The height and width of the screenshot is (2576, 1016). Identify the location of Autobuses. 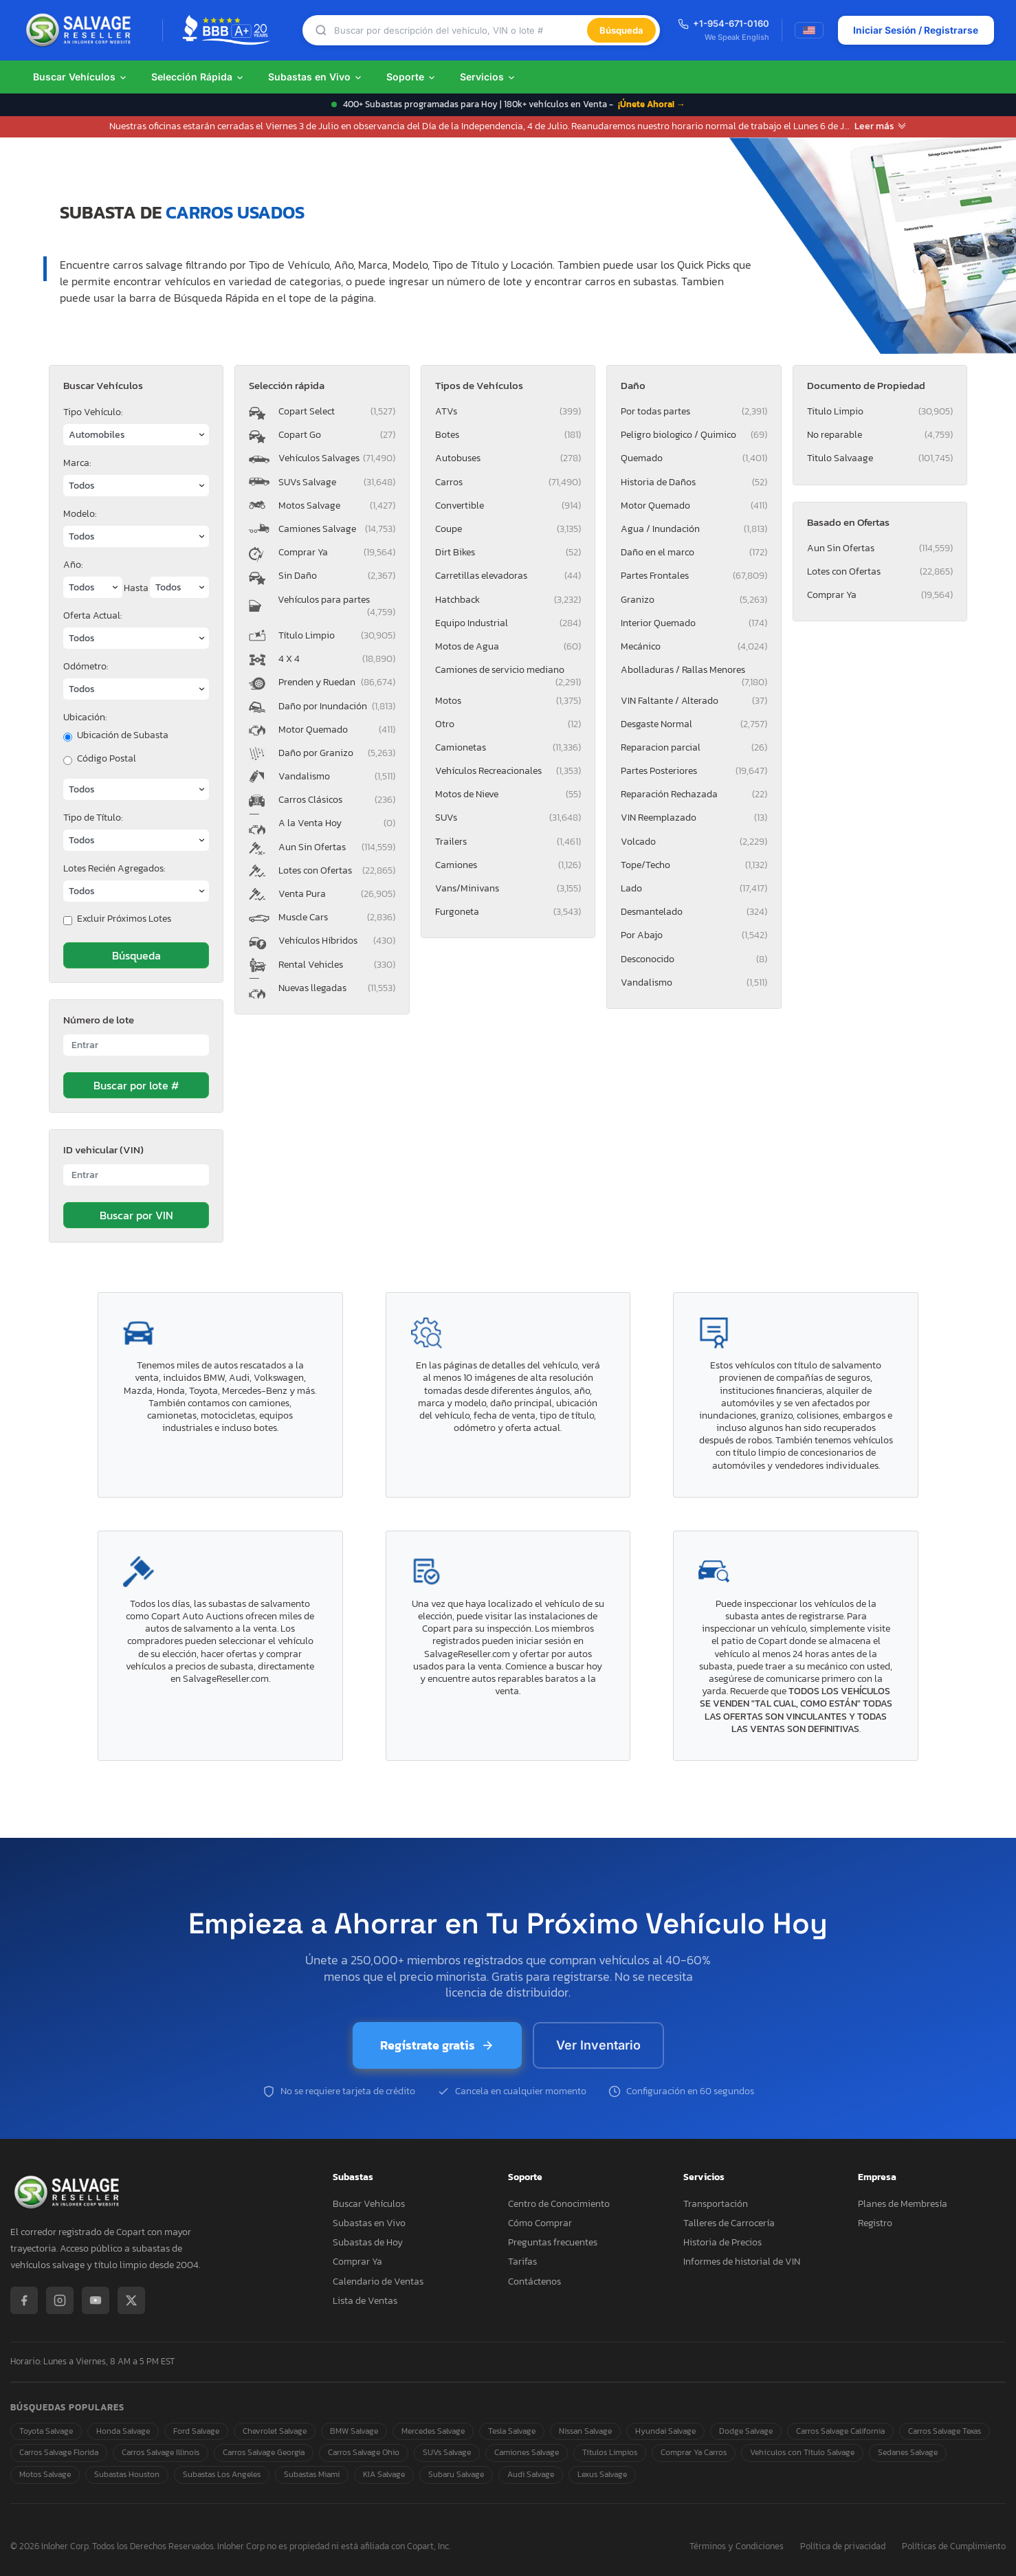
(508, 458).